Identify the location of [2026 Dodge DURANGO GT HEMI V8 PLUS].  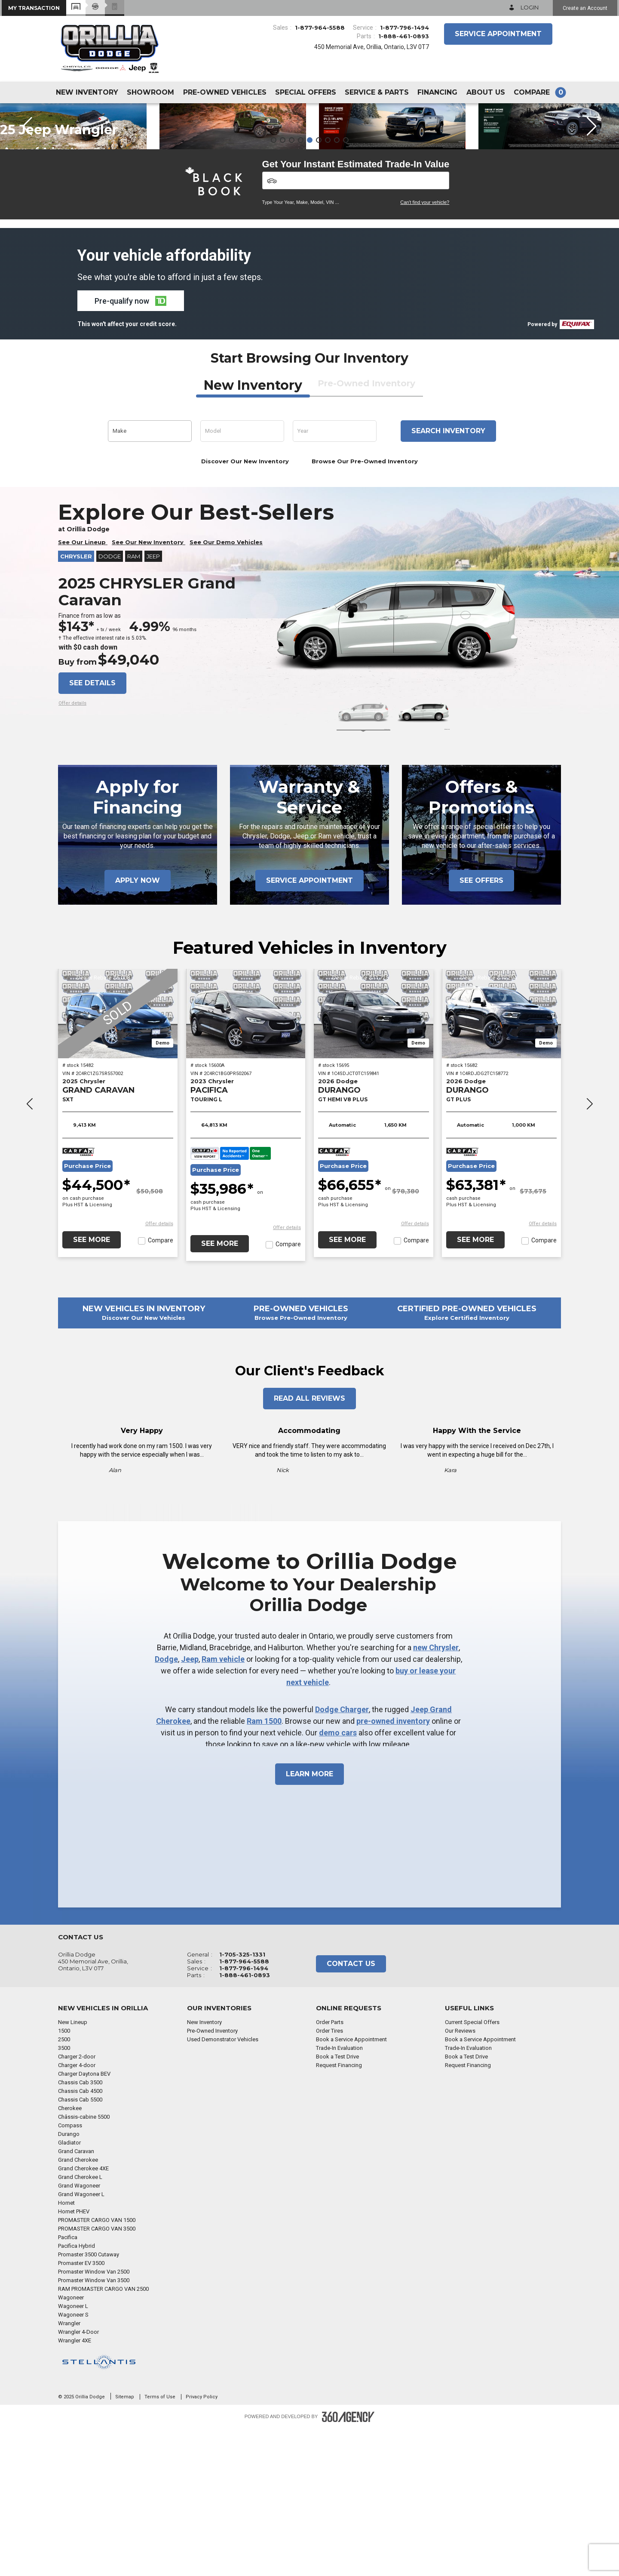
(373, 1161).